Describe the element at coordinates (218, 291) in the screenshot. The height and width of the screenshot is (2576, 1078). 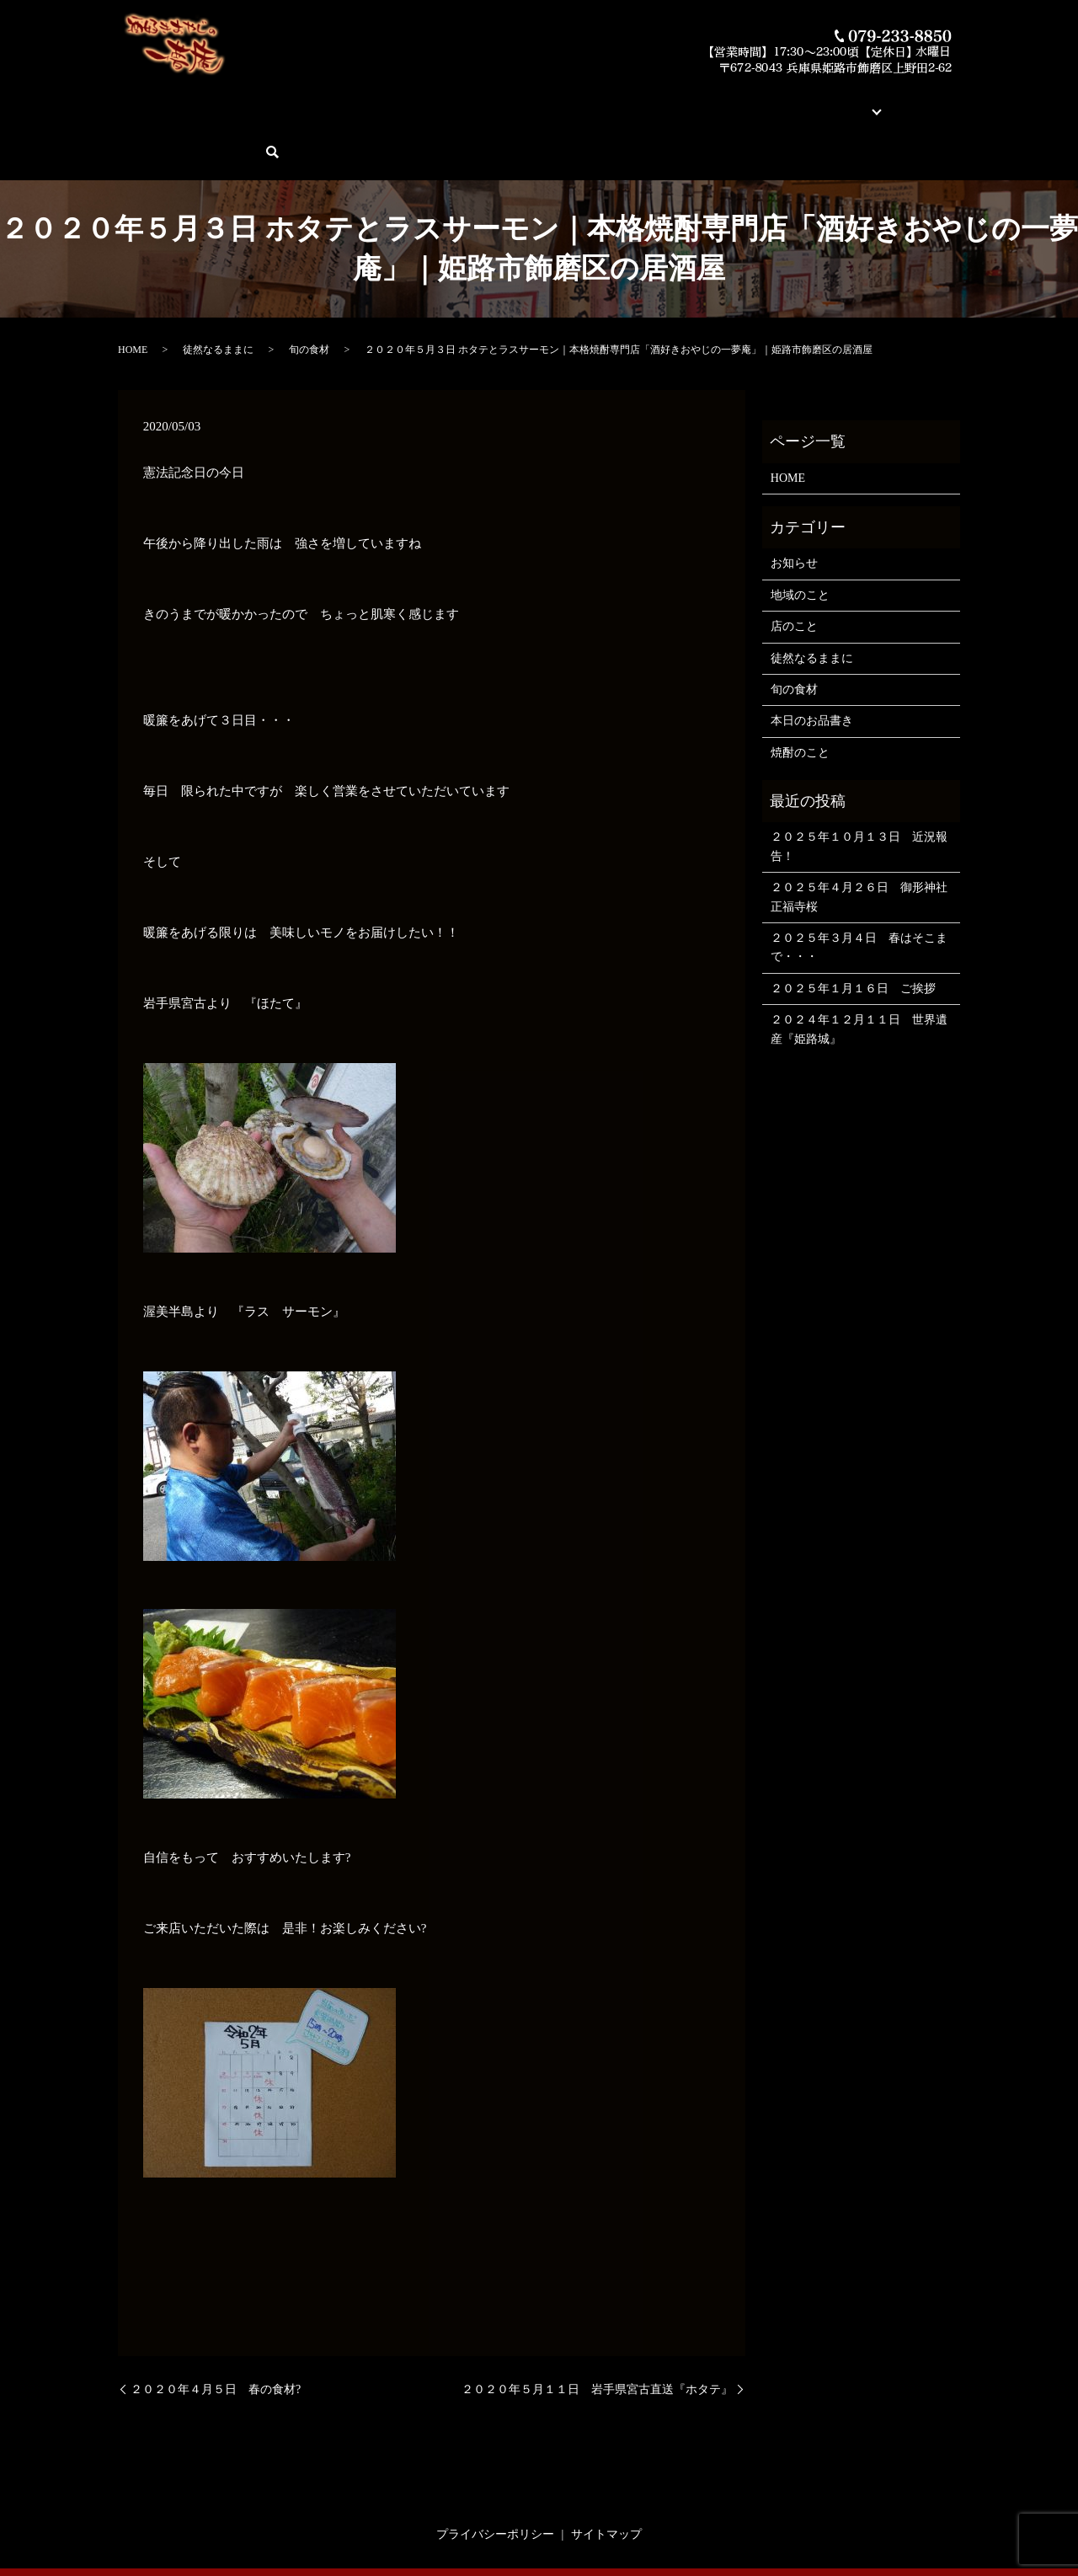
I see `徒然なるままに` at that location.